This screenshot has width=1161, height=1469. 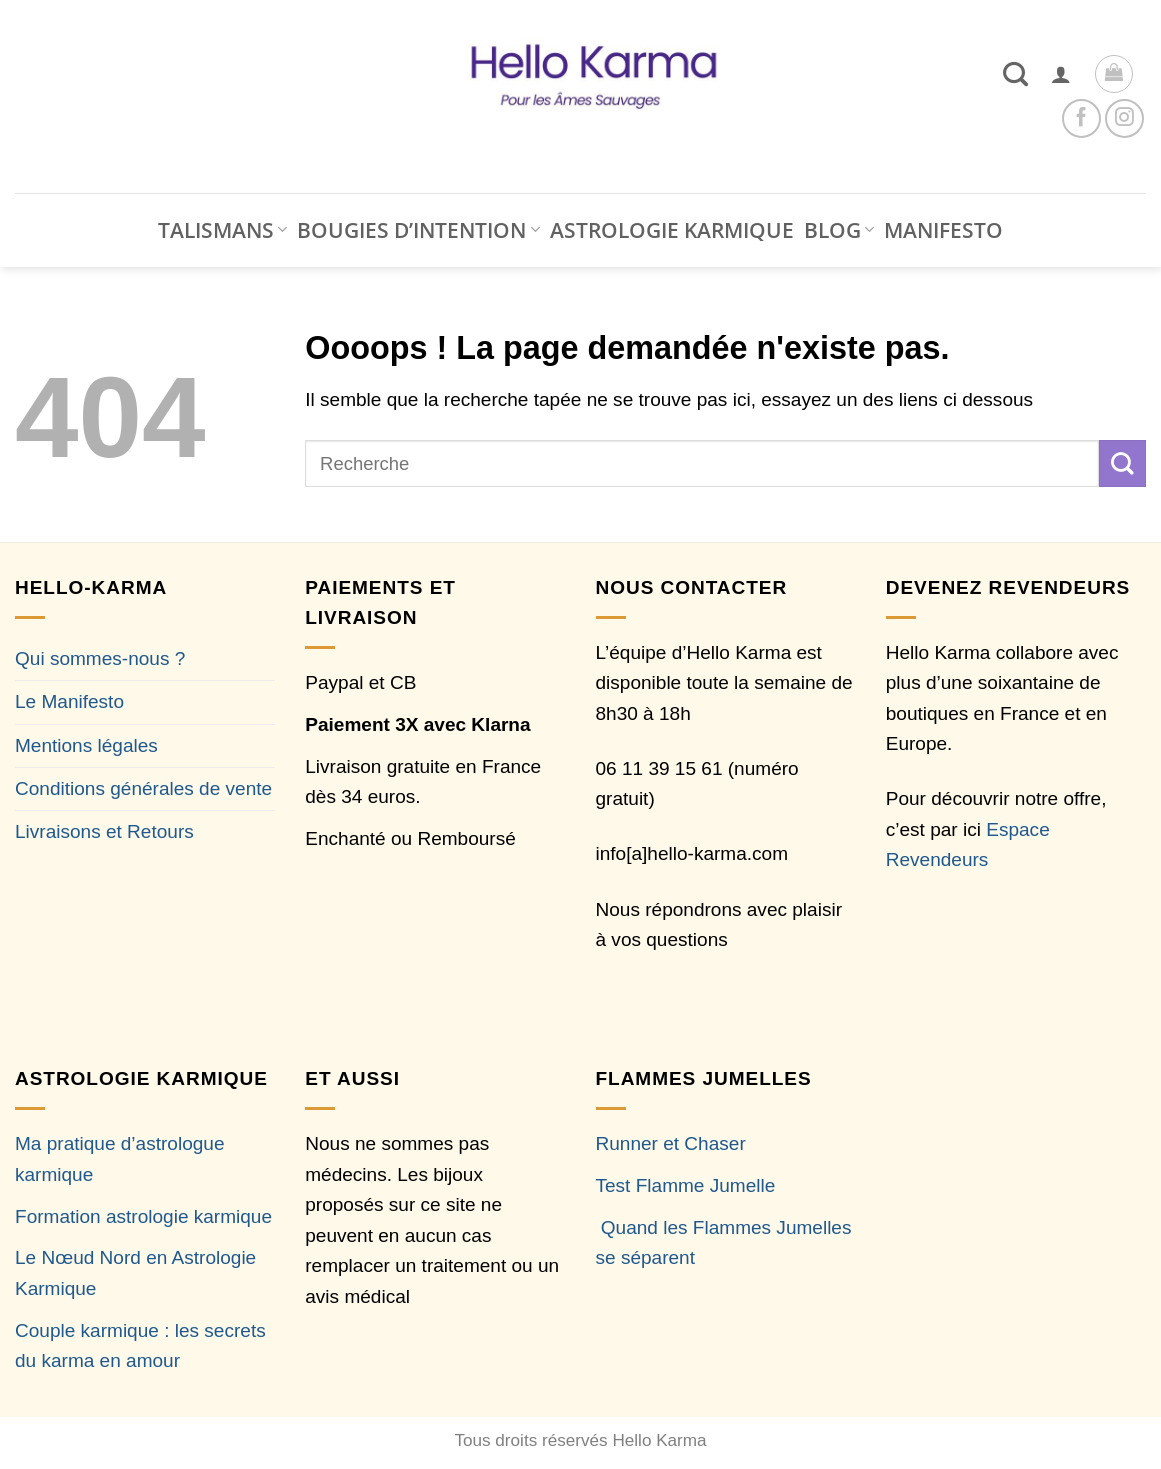 I want to click on Mentions légales, so click(x=86, y=745).